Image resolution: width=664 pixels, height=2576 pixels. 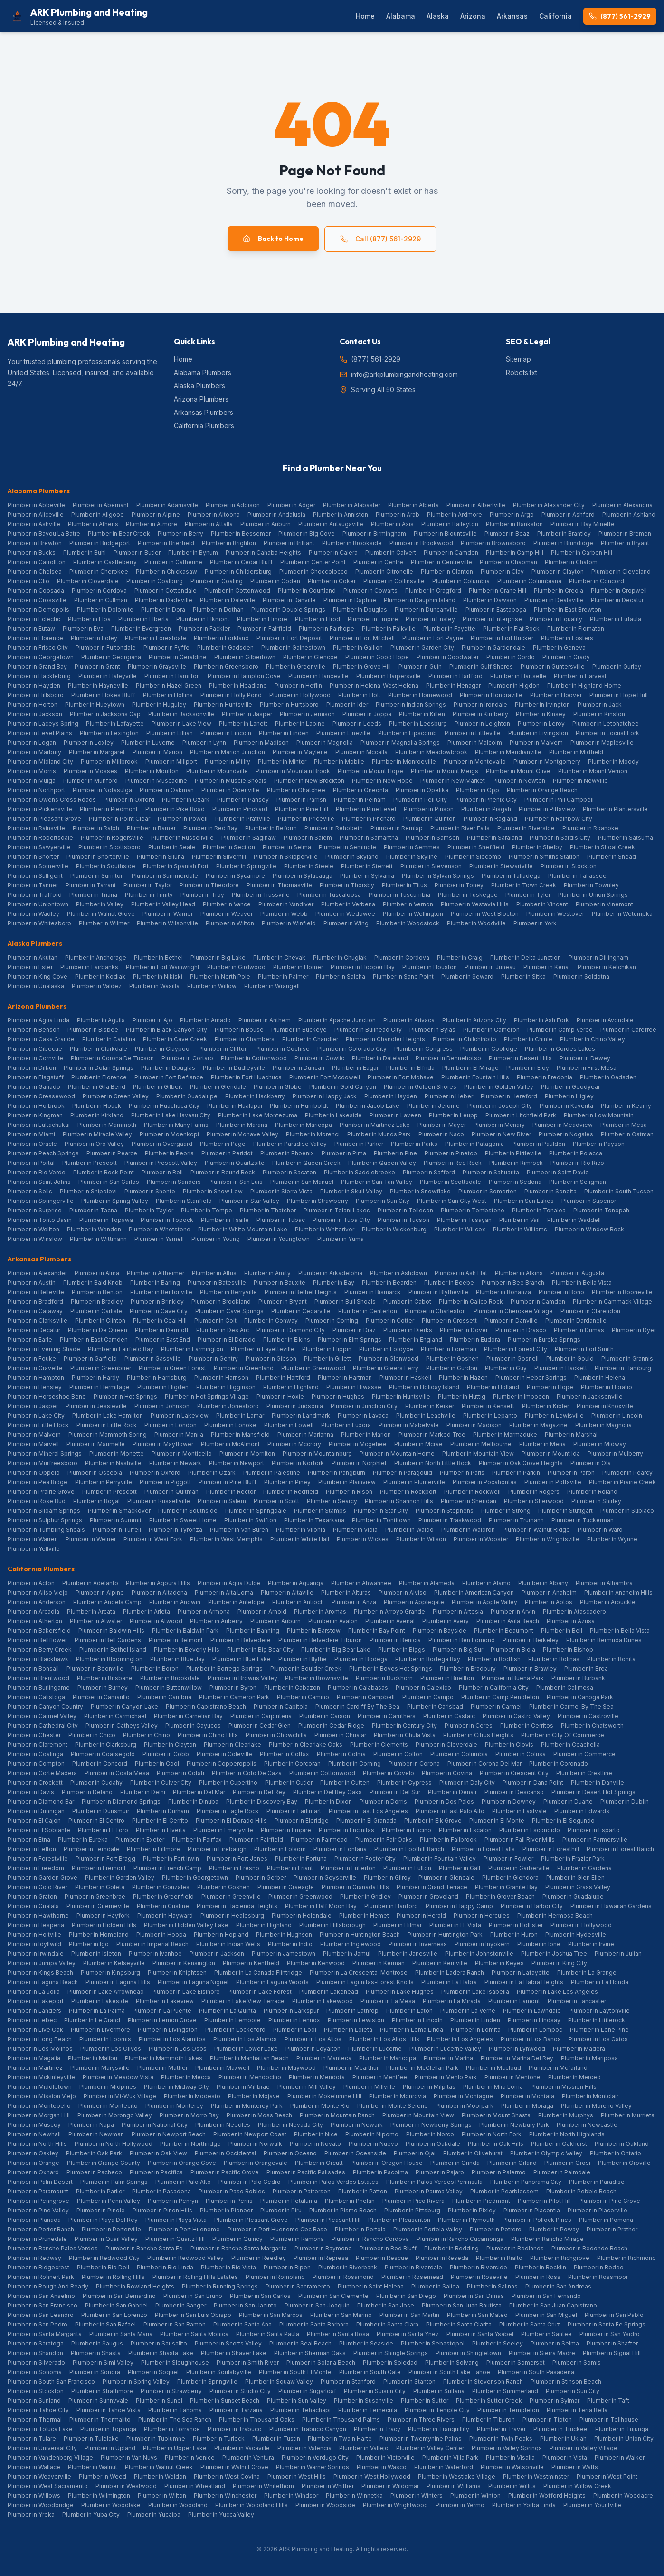 I want to click on Plumber in Roseville, so click(x=479, y=2276).